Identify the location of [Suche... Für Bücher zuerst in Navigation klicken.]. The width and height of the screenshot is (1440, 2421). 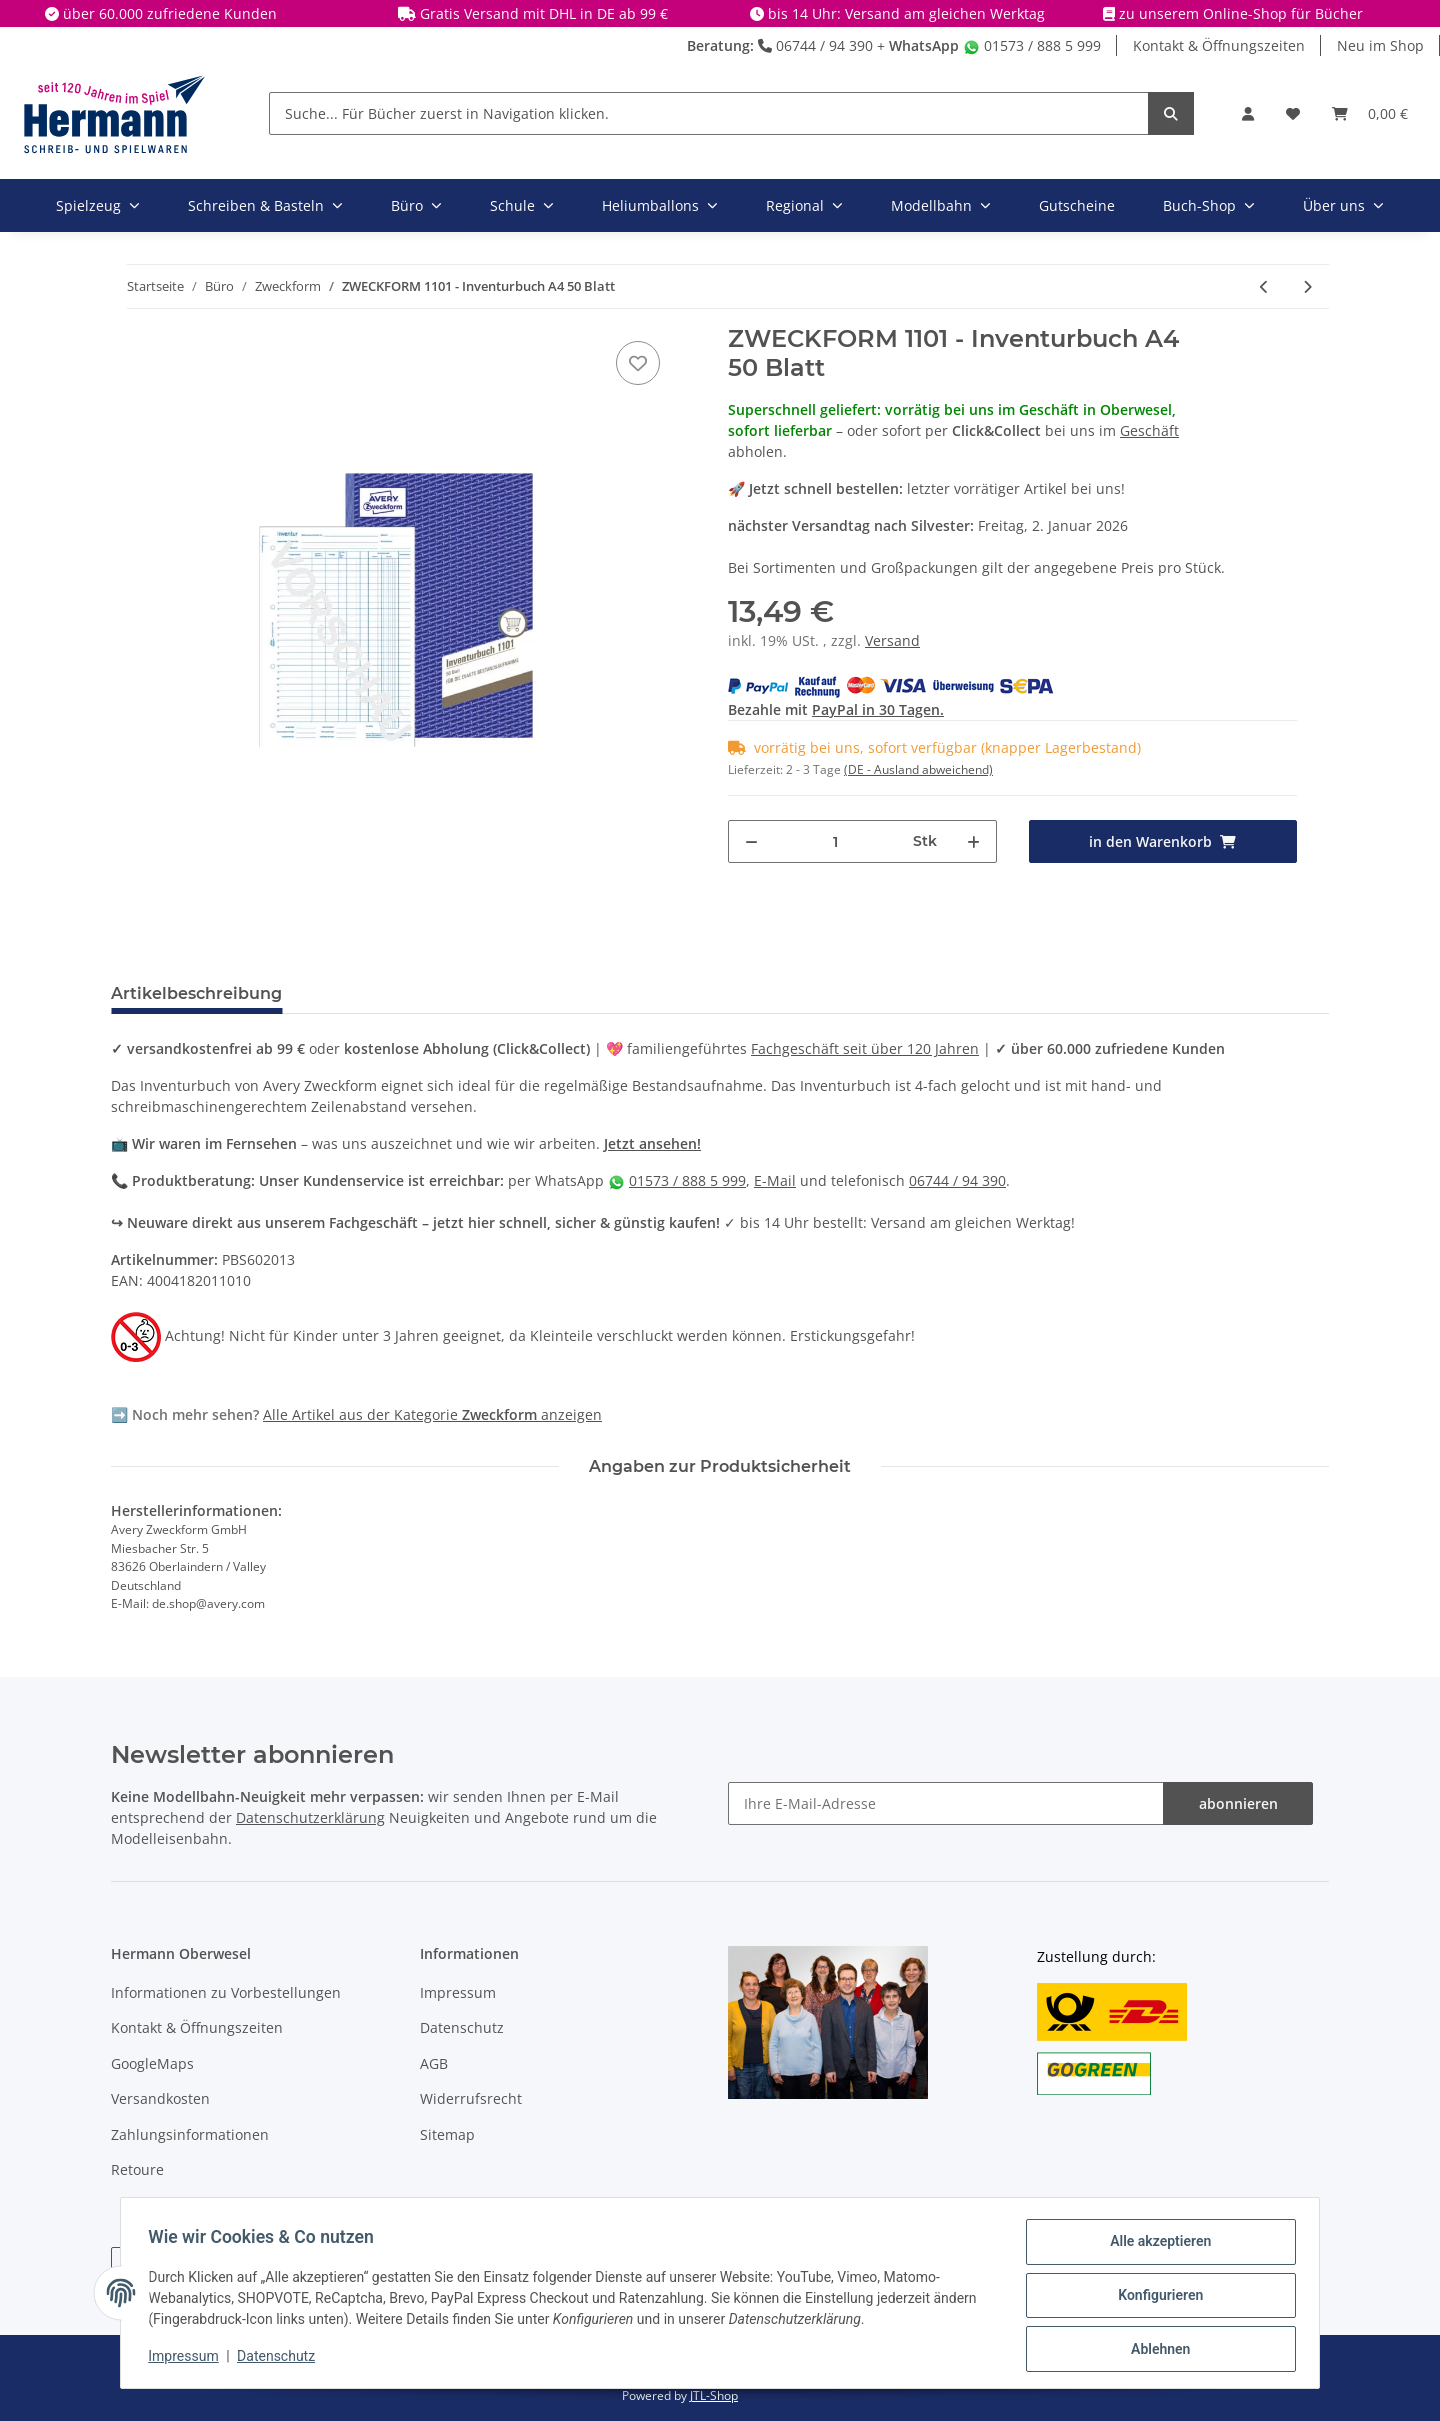
(709, 113).